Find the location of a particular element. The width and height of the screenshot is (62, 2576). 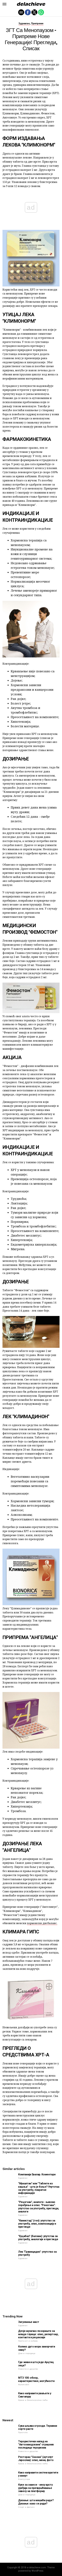

[button] is located at coordinates (4, 4).